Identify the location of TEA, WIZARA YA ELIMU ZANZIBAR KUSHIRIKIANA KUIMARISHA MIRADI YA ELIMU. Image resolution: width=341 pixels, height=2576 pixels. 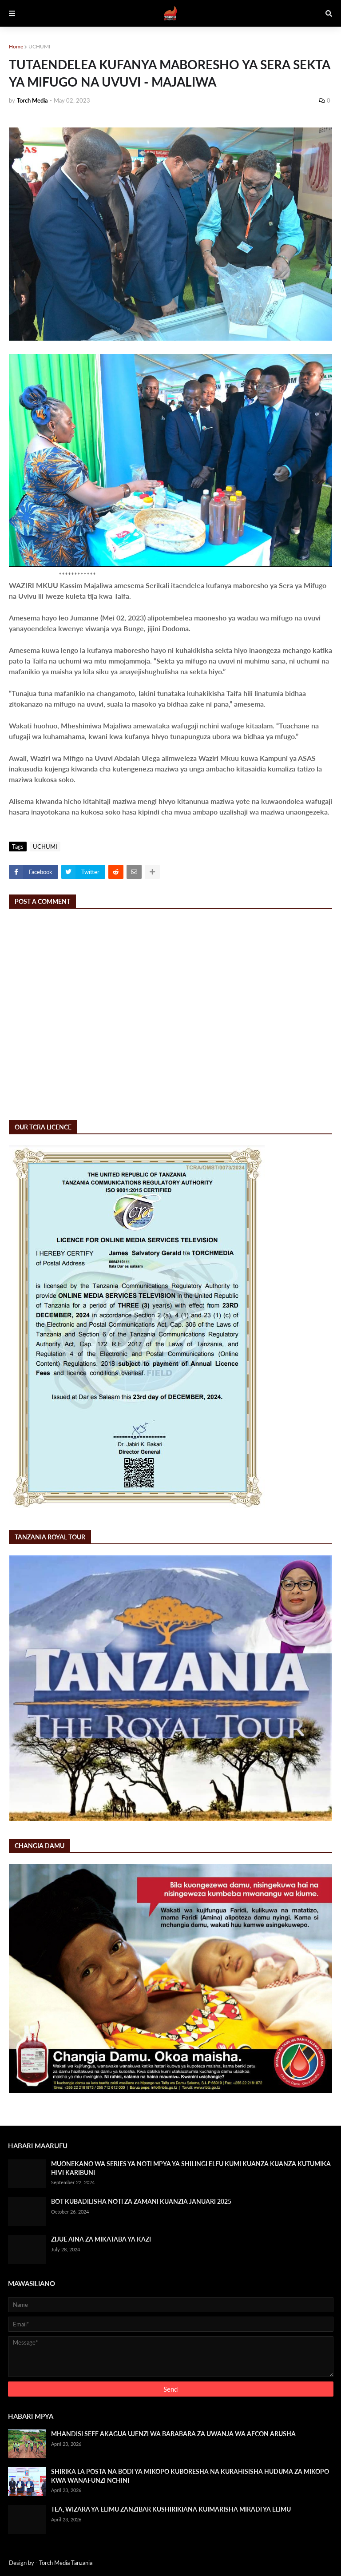
(171, 2509).